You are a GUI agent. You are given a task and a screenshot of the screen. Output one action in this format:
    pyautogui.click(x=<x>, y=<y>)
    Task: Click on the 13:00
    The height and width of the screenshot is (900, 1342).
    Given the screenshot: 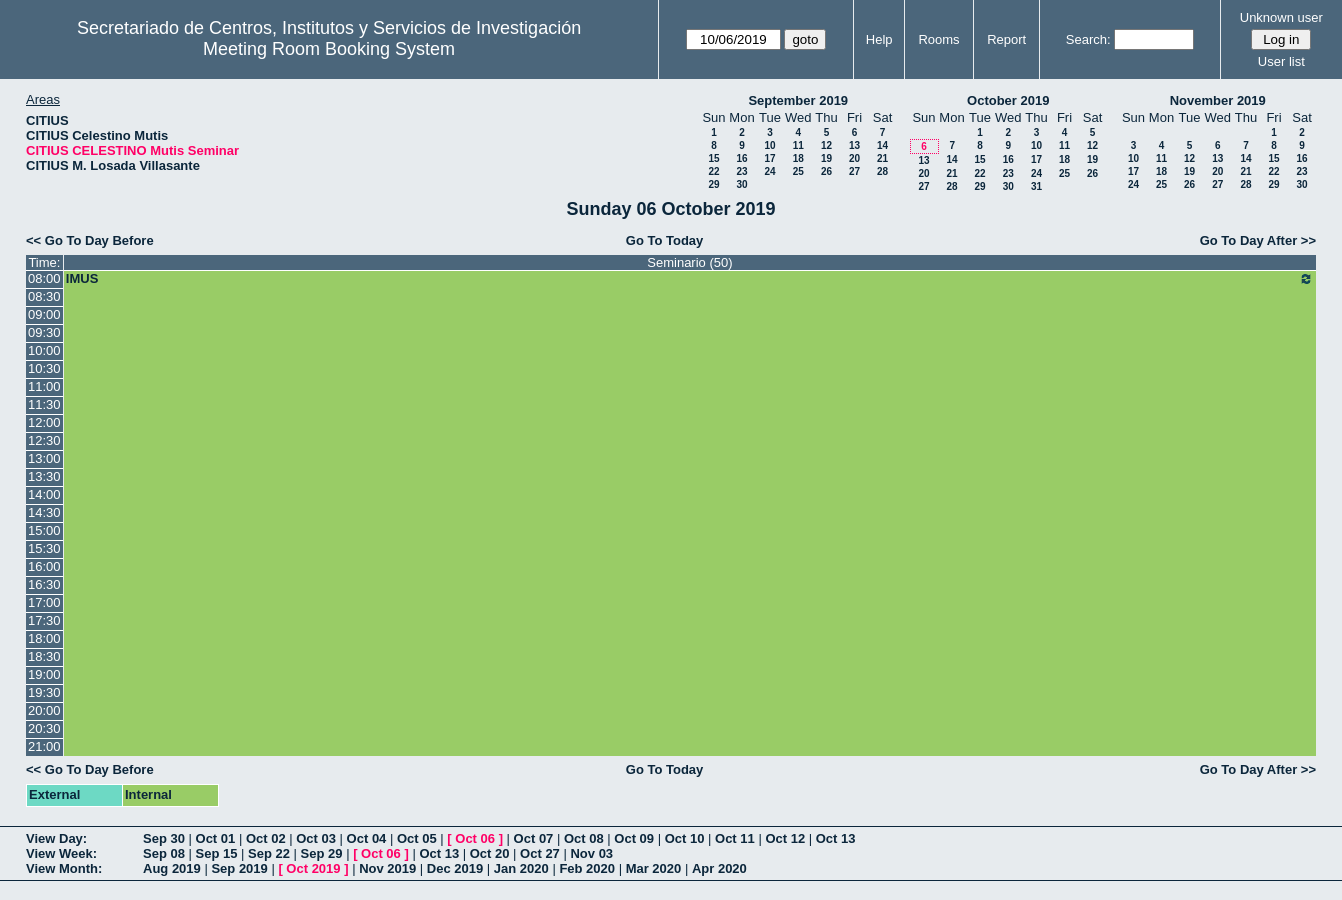 What is the action you would take?
    pyautogui.click(x=44, y=458)
    